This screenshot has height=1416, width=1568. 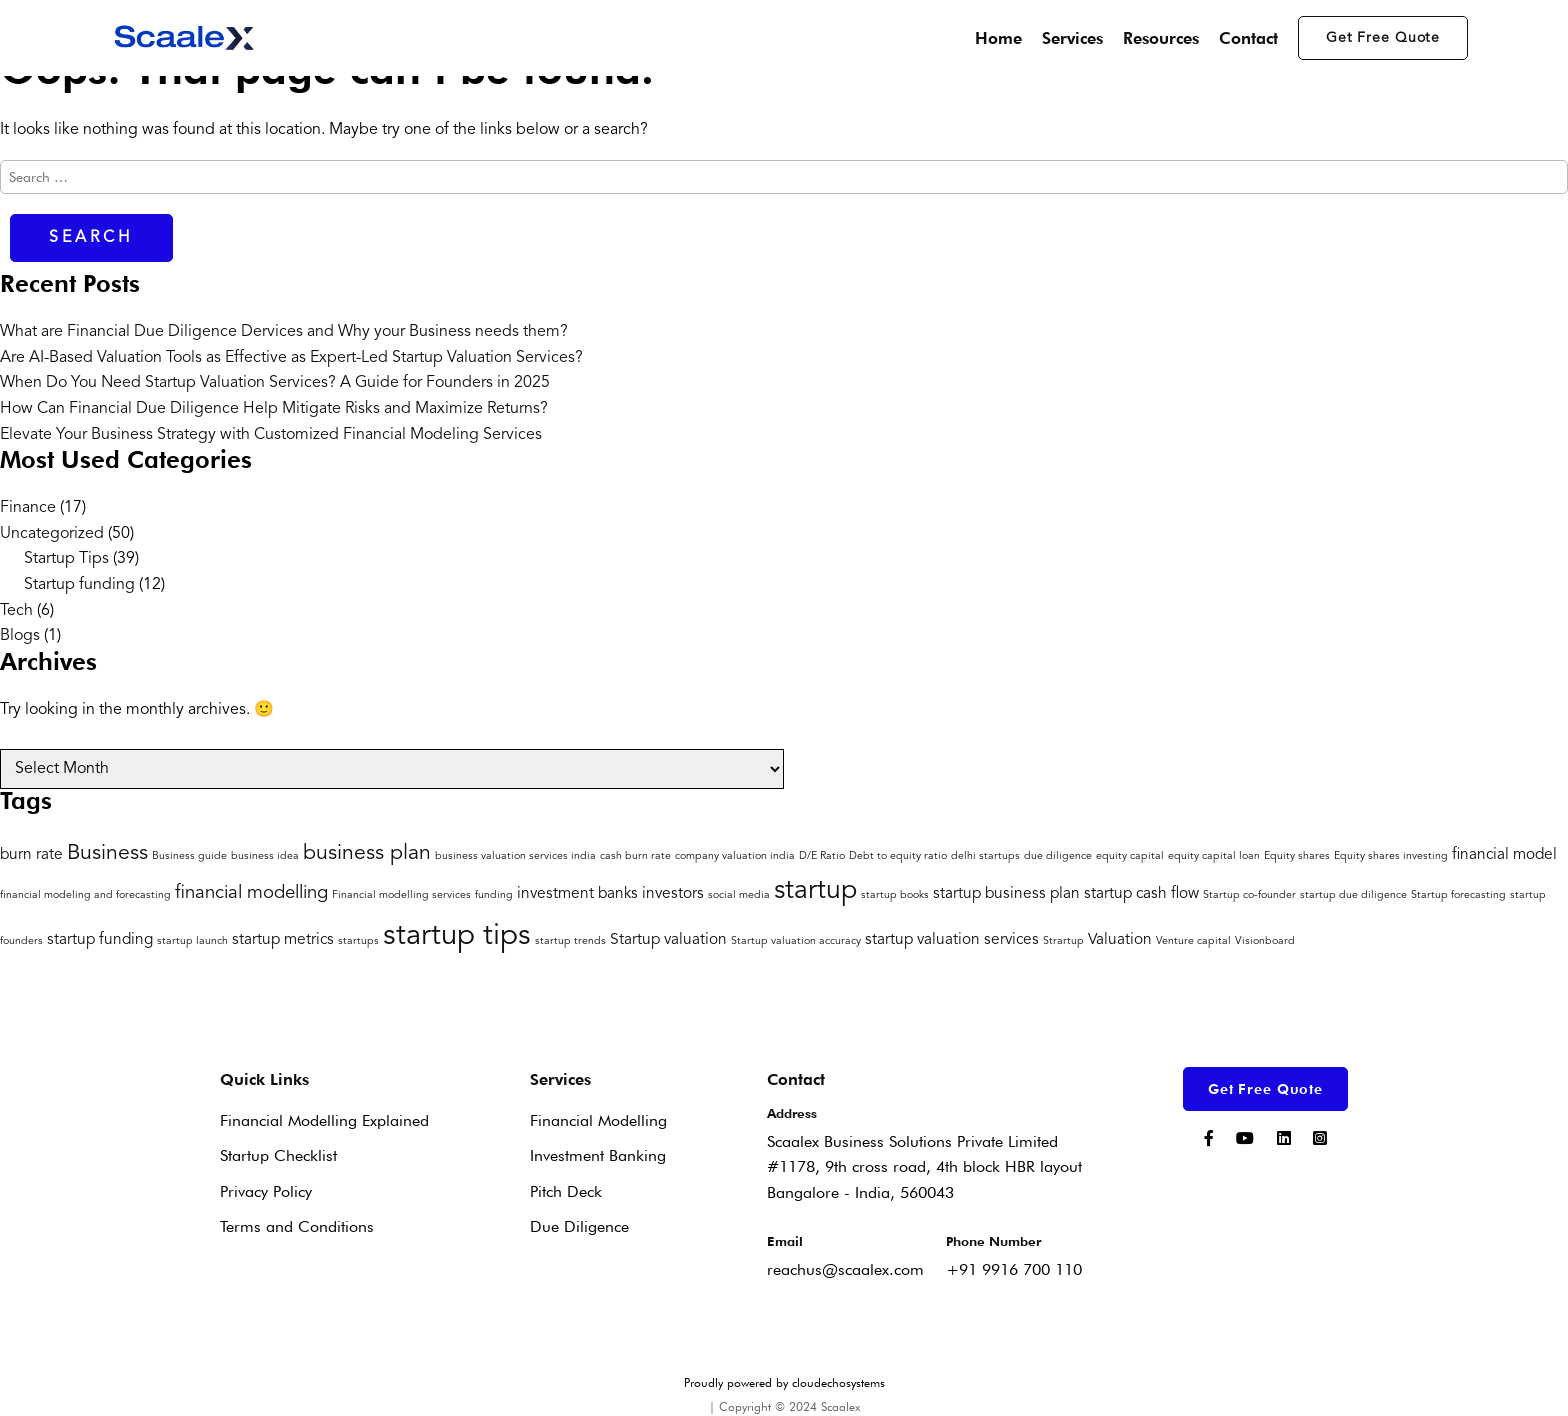 What do you see at coordinates (668, 940) in the screenshot?
I see `Startup valuation [Startup valuation (2 items)]` at bounding box center [668, 940].